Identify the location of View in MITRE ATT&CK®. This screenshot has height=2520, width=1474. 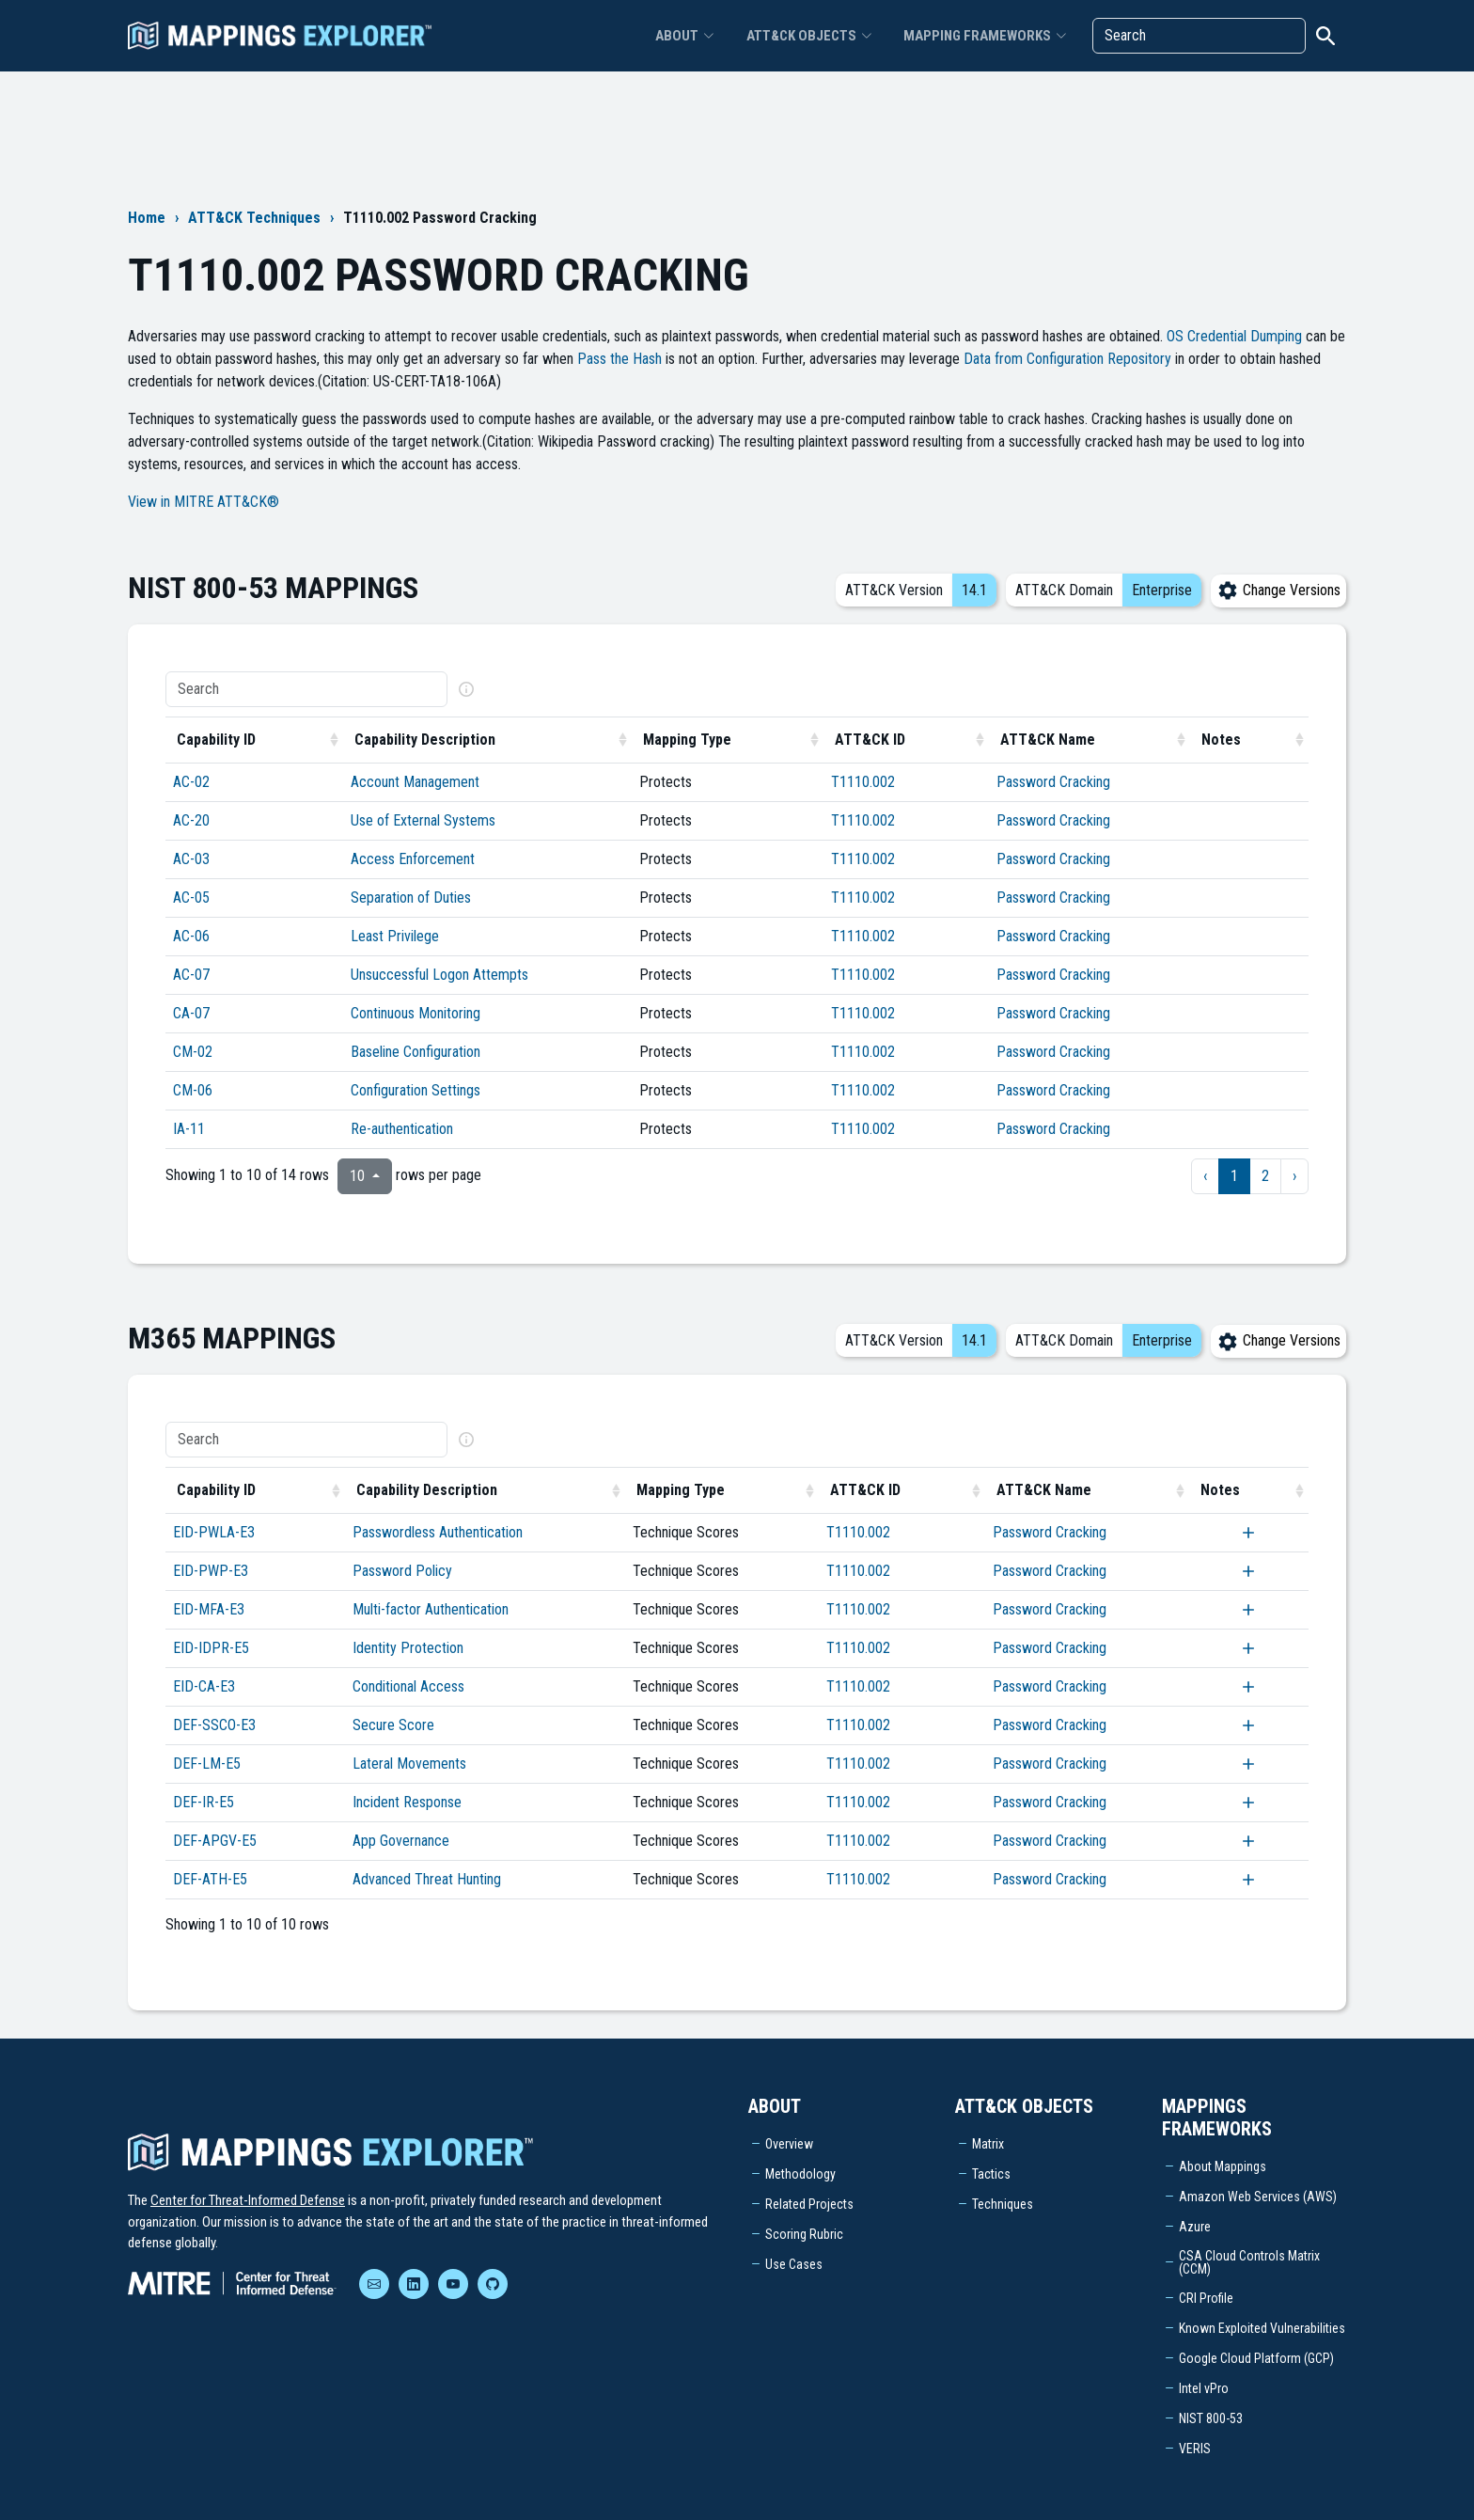
(203, 502).